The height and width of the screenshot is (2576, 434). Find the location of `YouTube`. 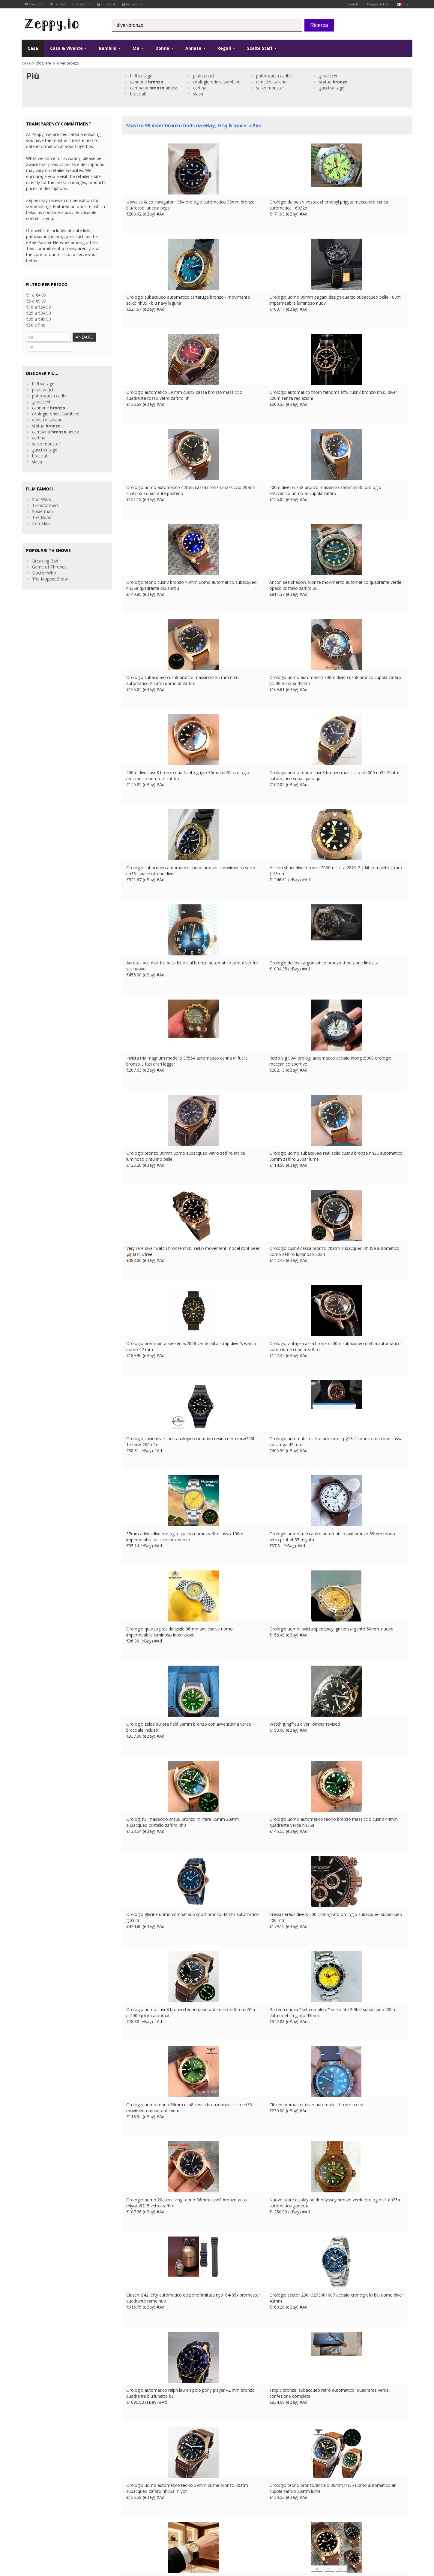

YouTube is located at coordinates (34, 4).